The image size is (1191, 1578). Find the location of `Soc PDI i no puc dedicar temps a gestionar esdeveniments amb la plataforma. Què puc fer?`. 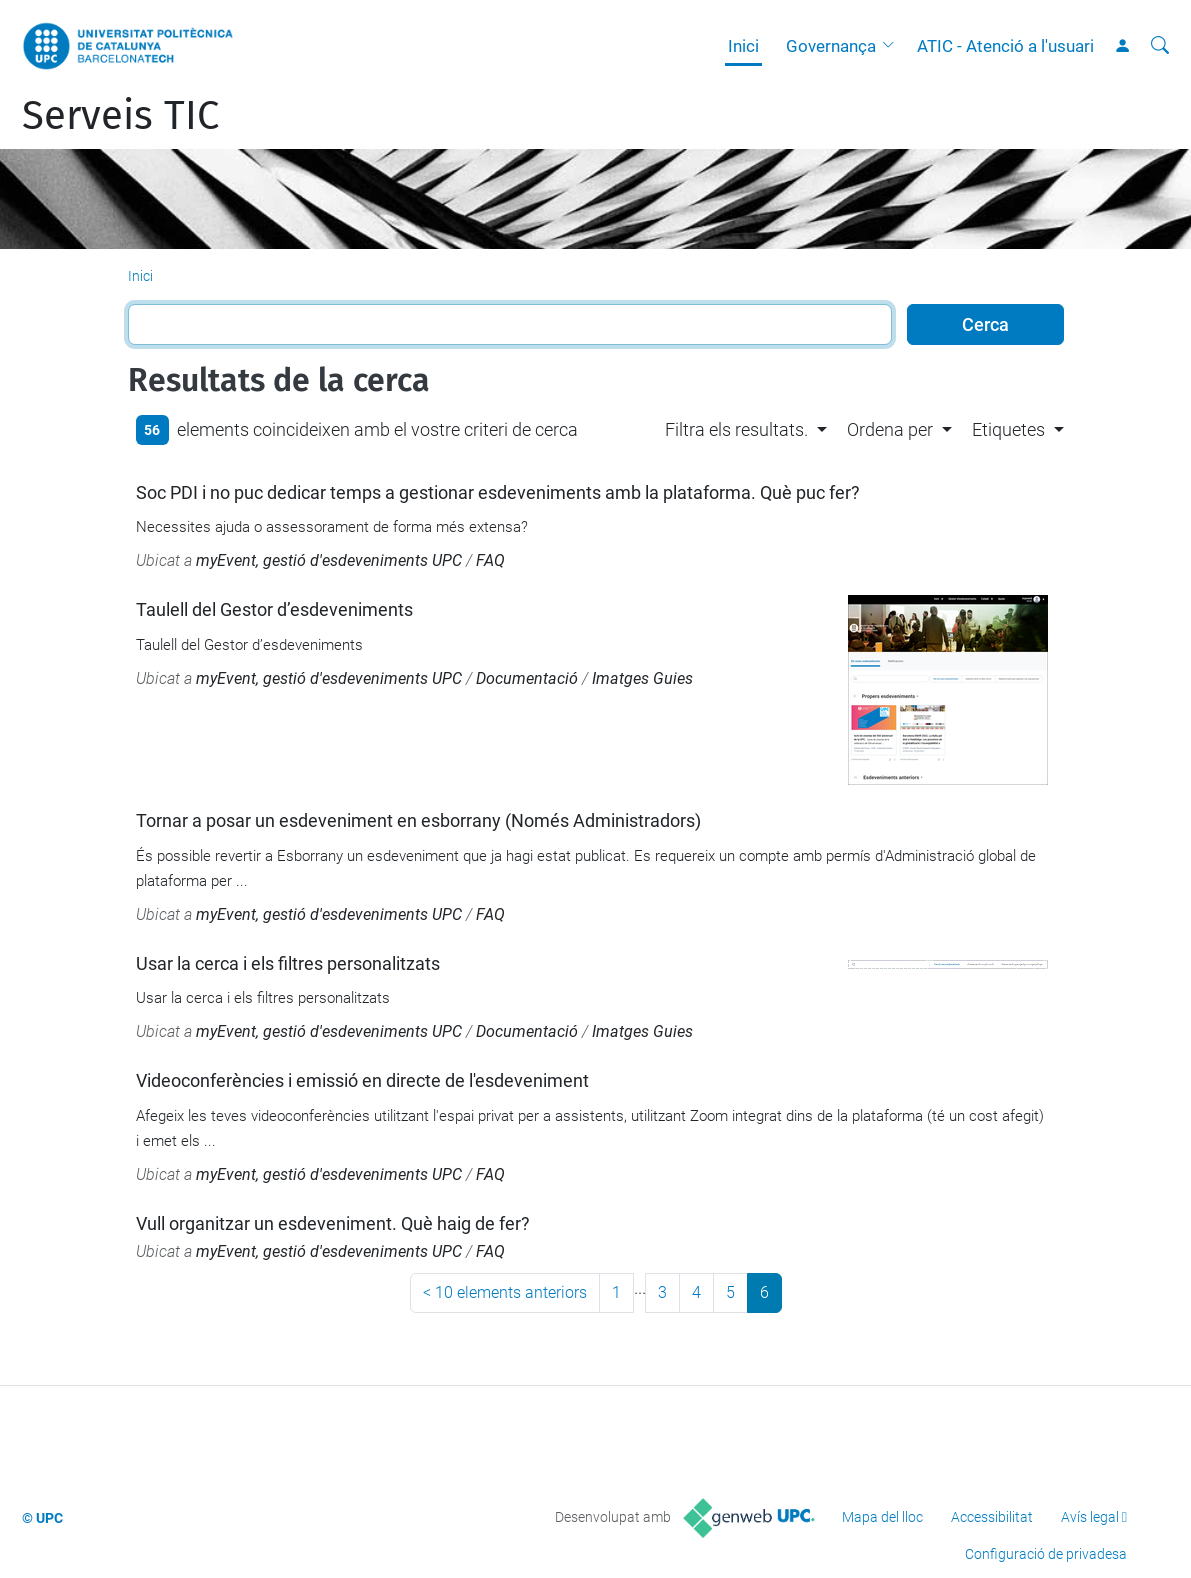

Soc PDI i no puc dedicar temps a gestionar esdeveniments amb la plataforma. Què puc fer? is located at coordinates (498, 492).